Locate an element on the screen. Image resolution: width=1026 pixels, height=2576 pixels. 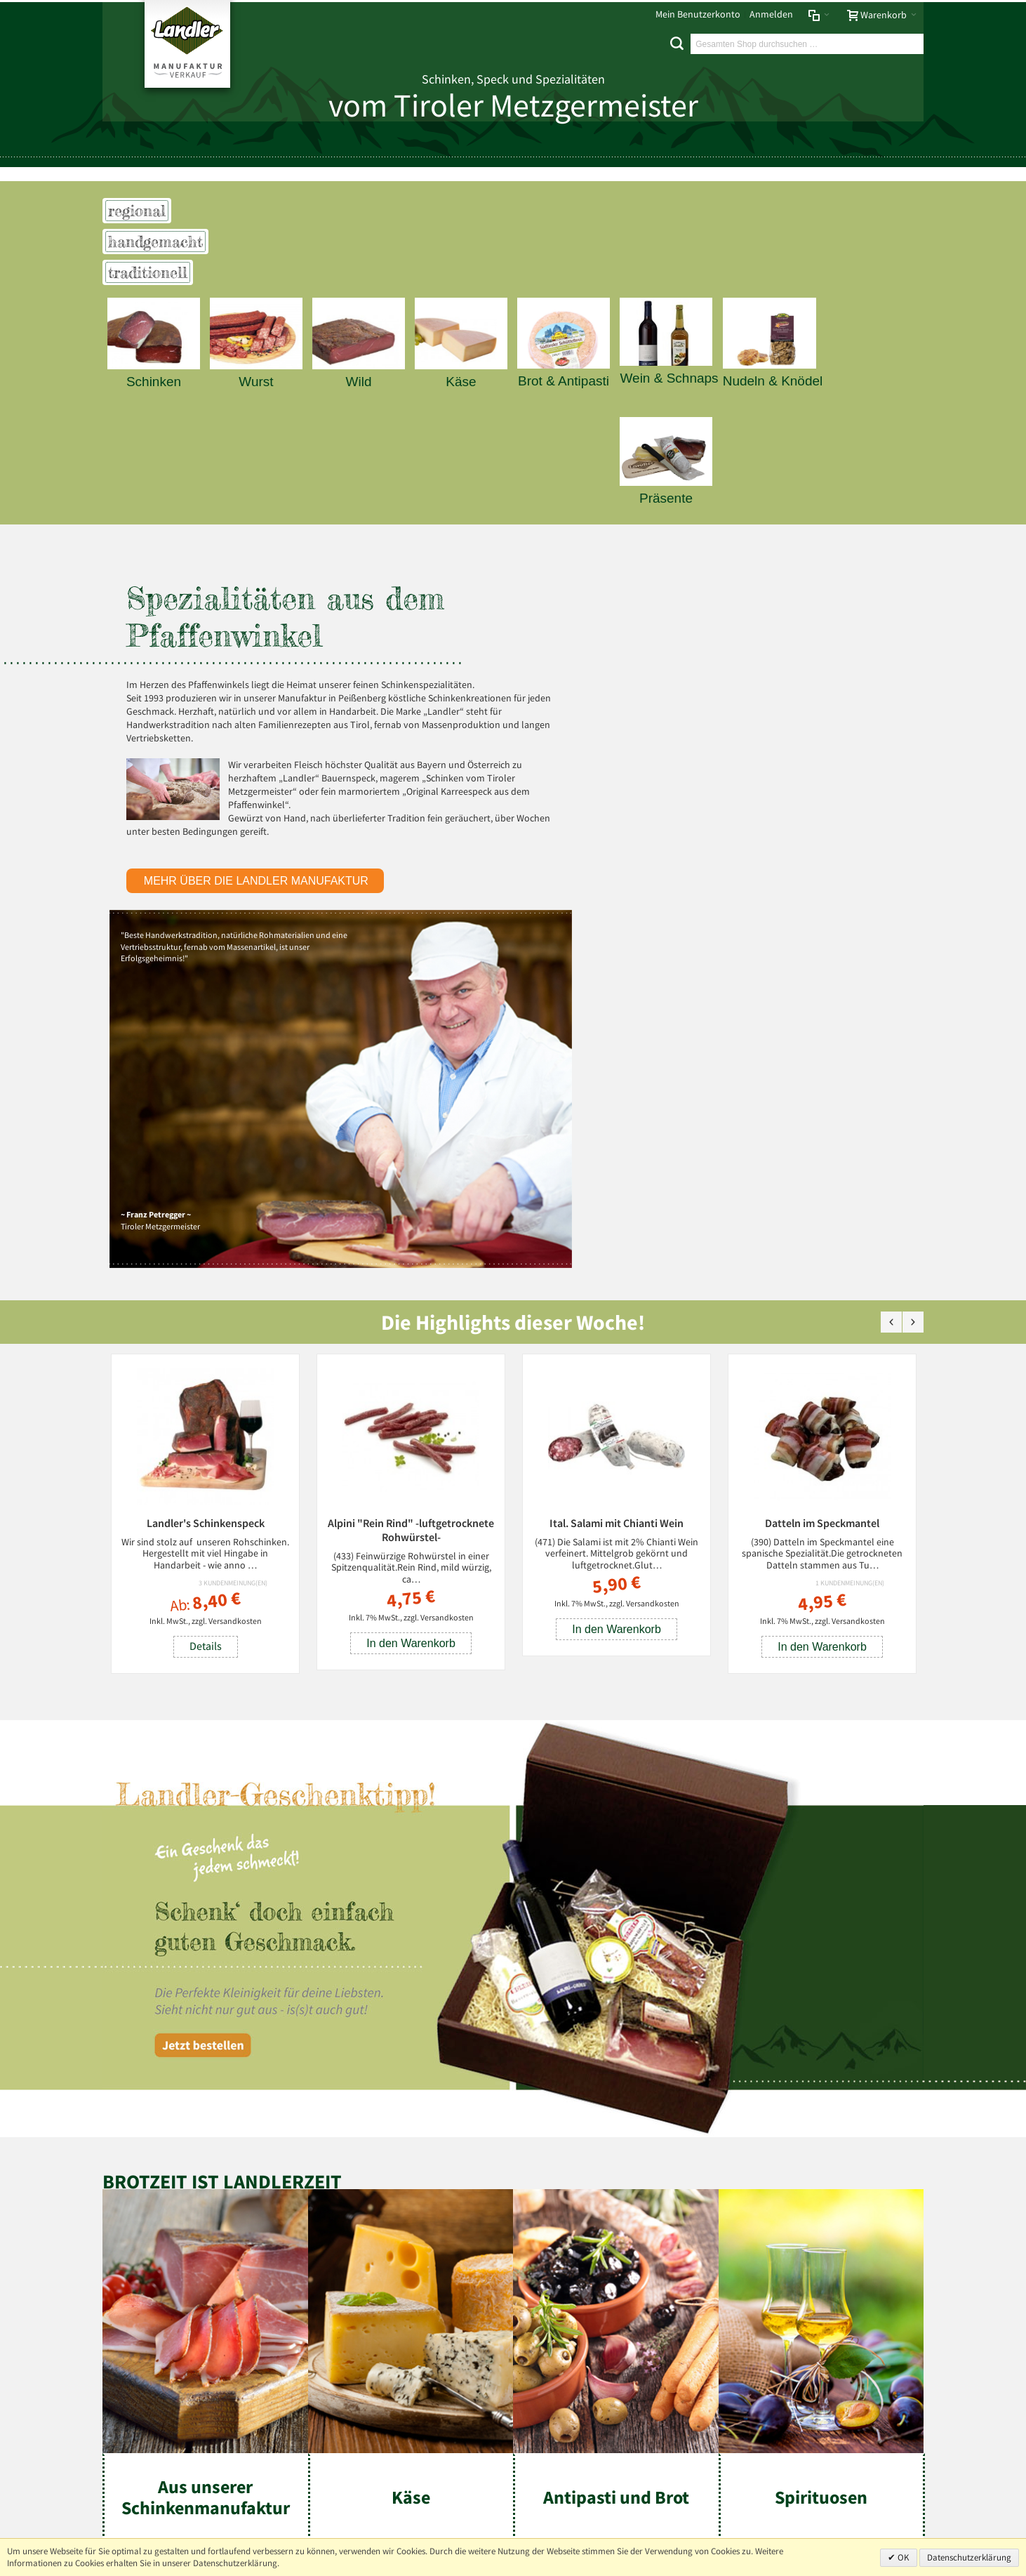
+49 (0) 8803-488 91-20 is located at coordinates (858, 2447).